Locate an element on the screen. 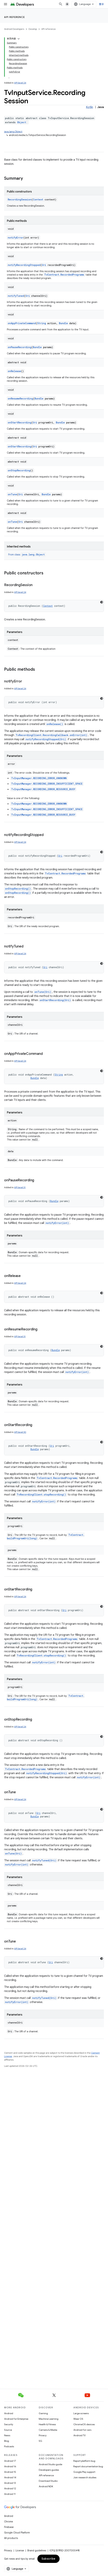 The image size is (108, 2576). Android TV is located at coordinates (79, 2435).